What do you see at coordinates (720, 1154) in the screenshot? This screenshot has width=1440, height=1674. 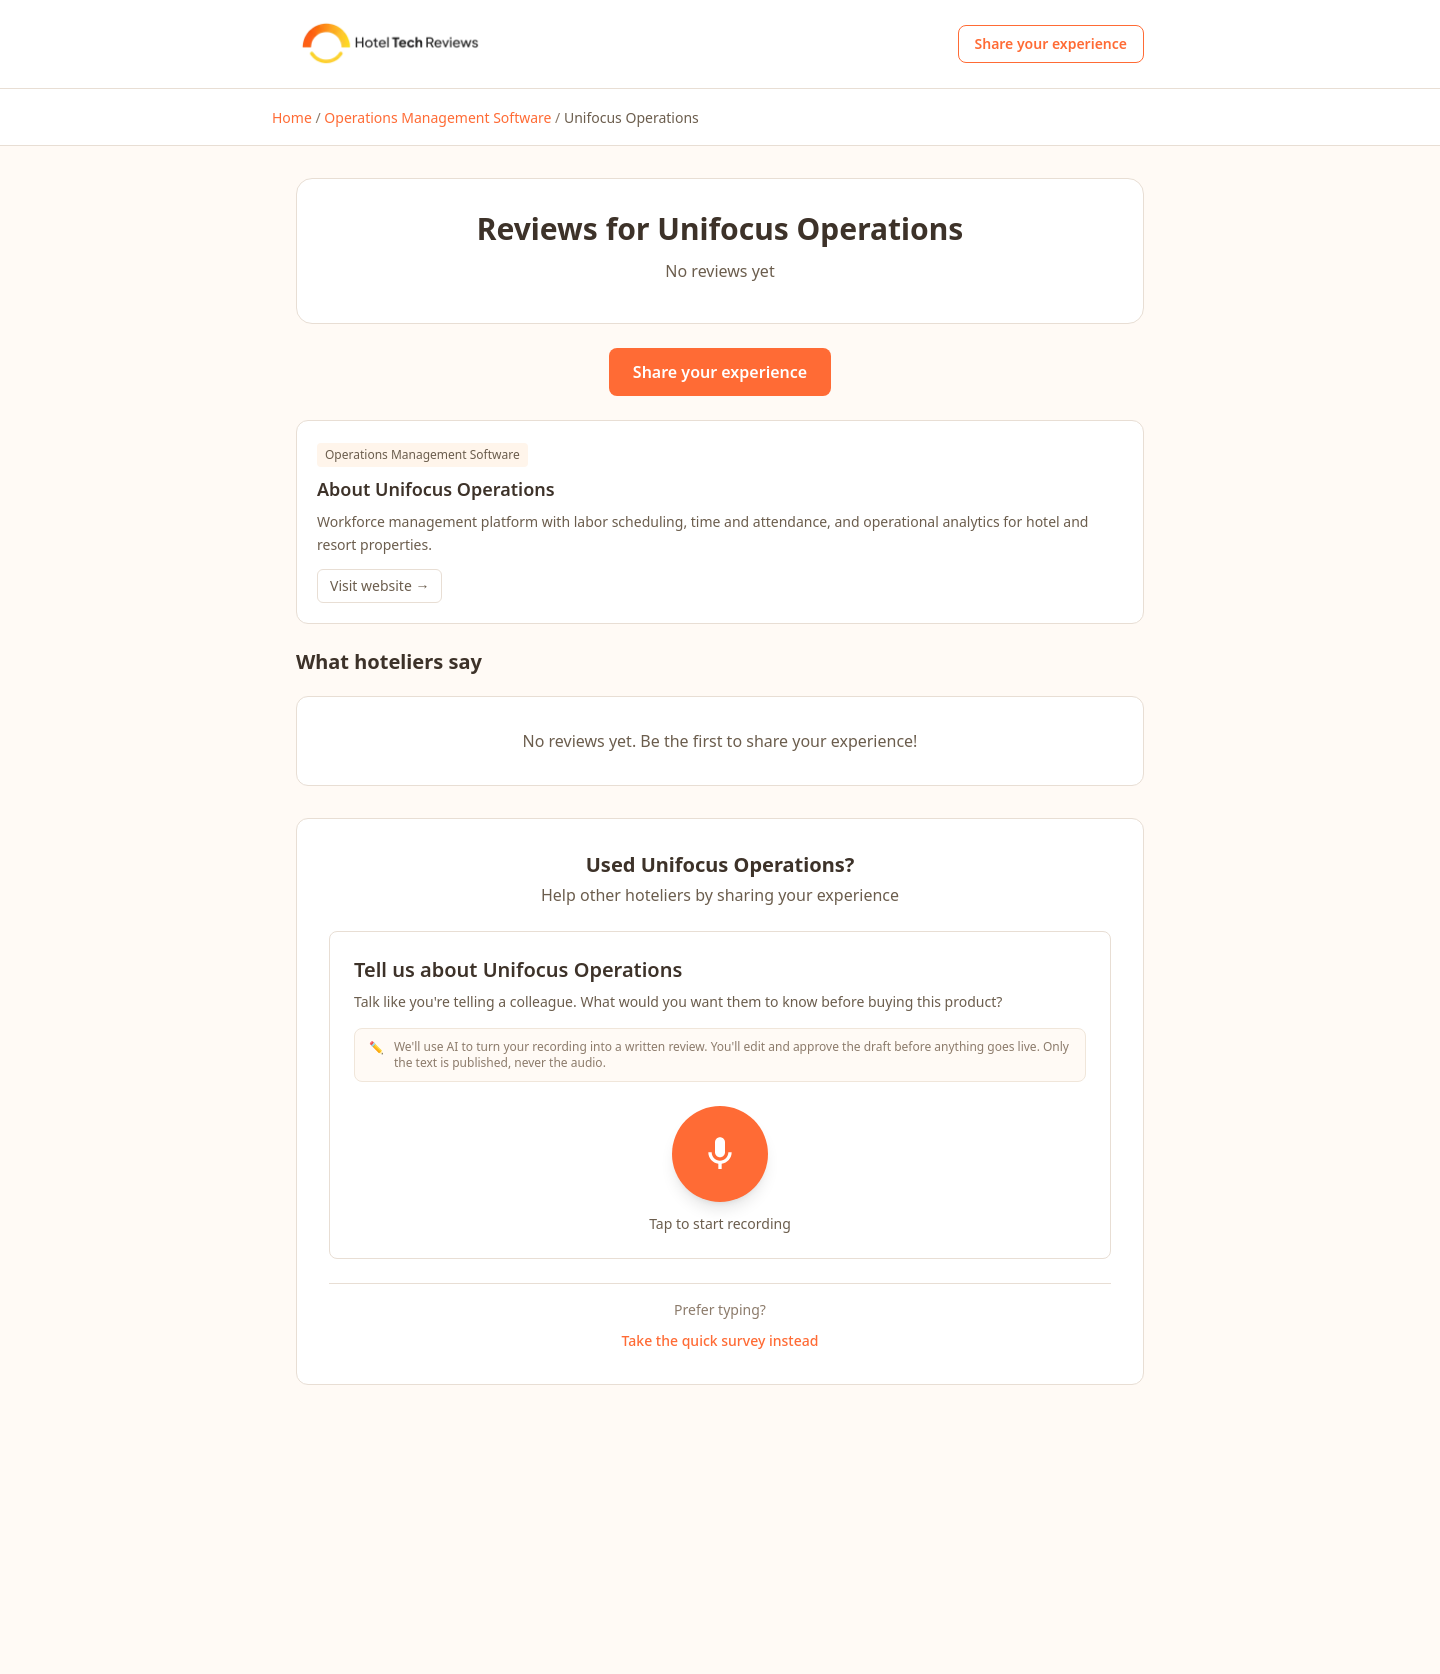 I see `[Start recording]` at bounding box center [720, 1154].